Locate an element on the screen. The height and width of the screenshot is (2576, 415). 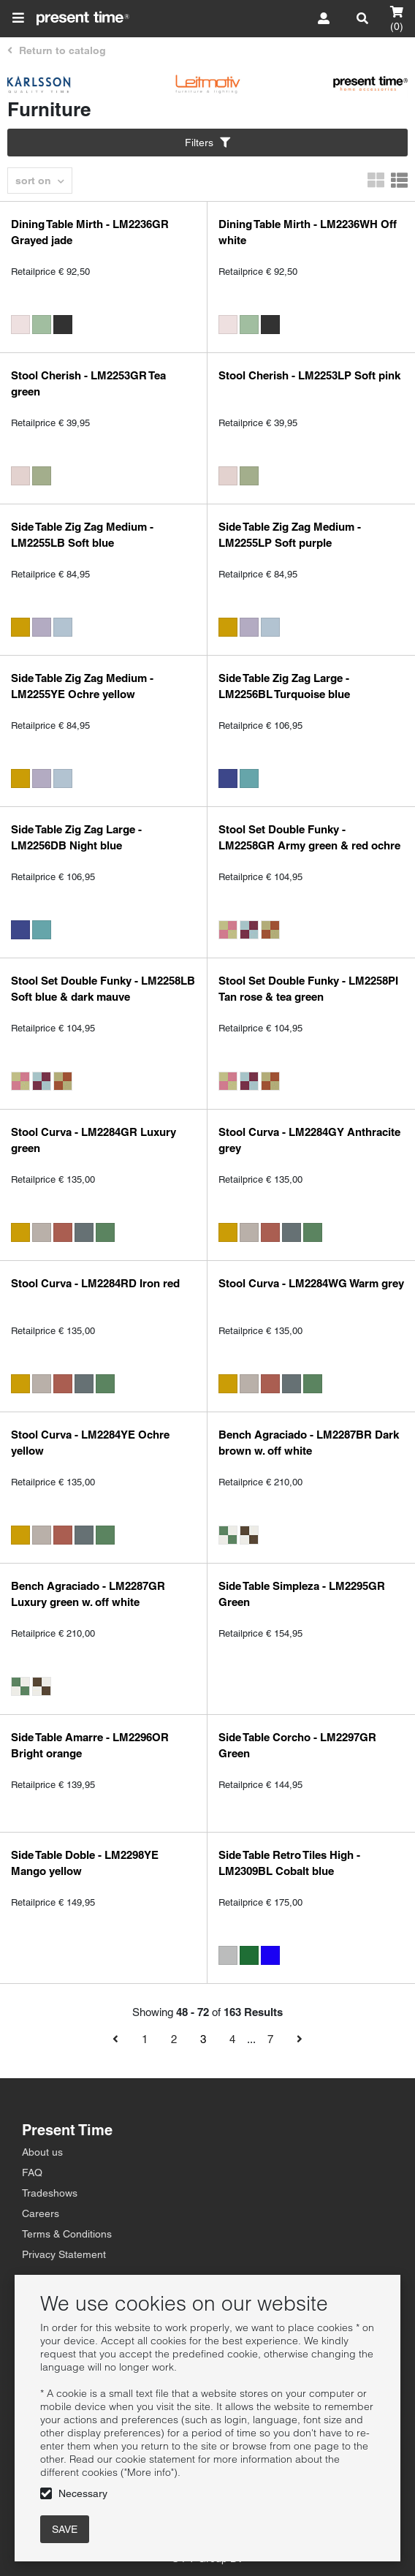
Dining Table Mirth - LM2236GR Grayed jade is located at coordinates (90, 232).